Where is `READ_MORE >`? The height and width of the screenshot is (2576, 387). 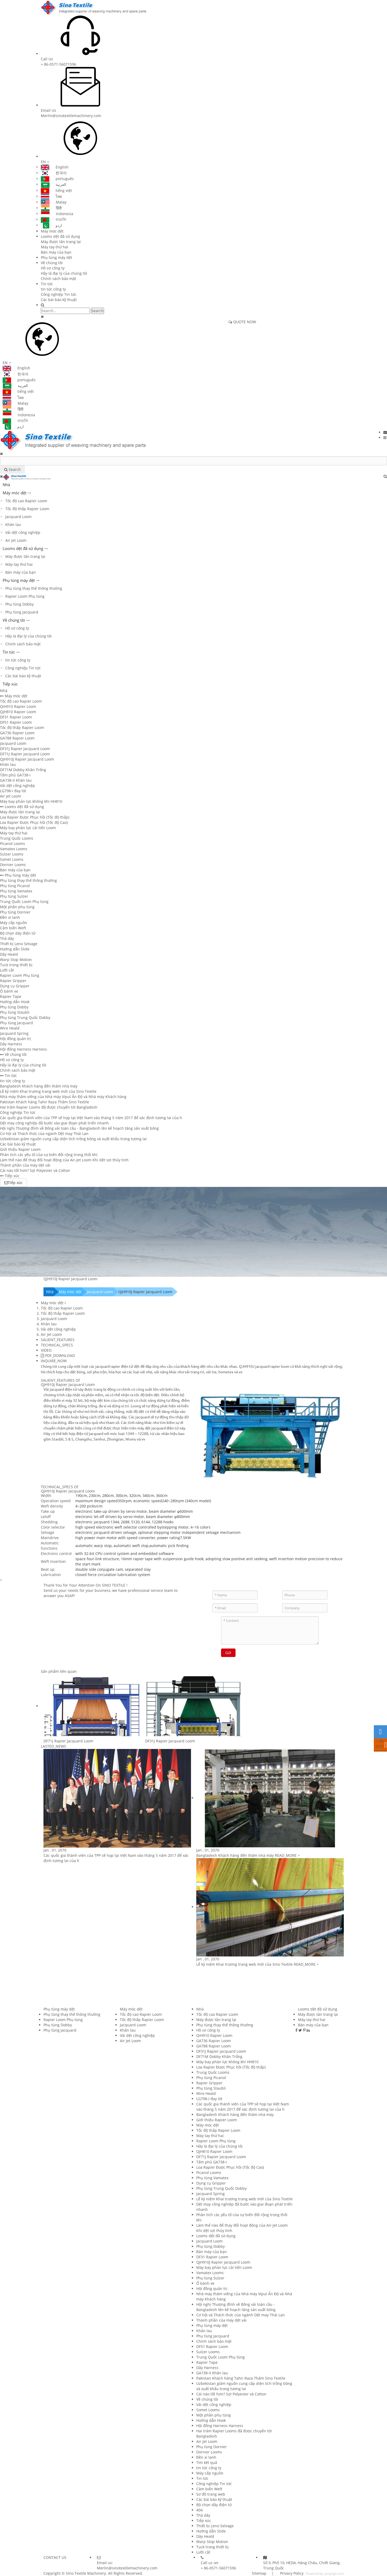 READ_MORE > is located at coordinates (287, 1855).